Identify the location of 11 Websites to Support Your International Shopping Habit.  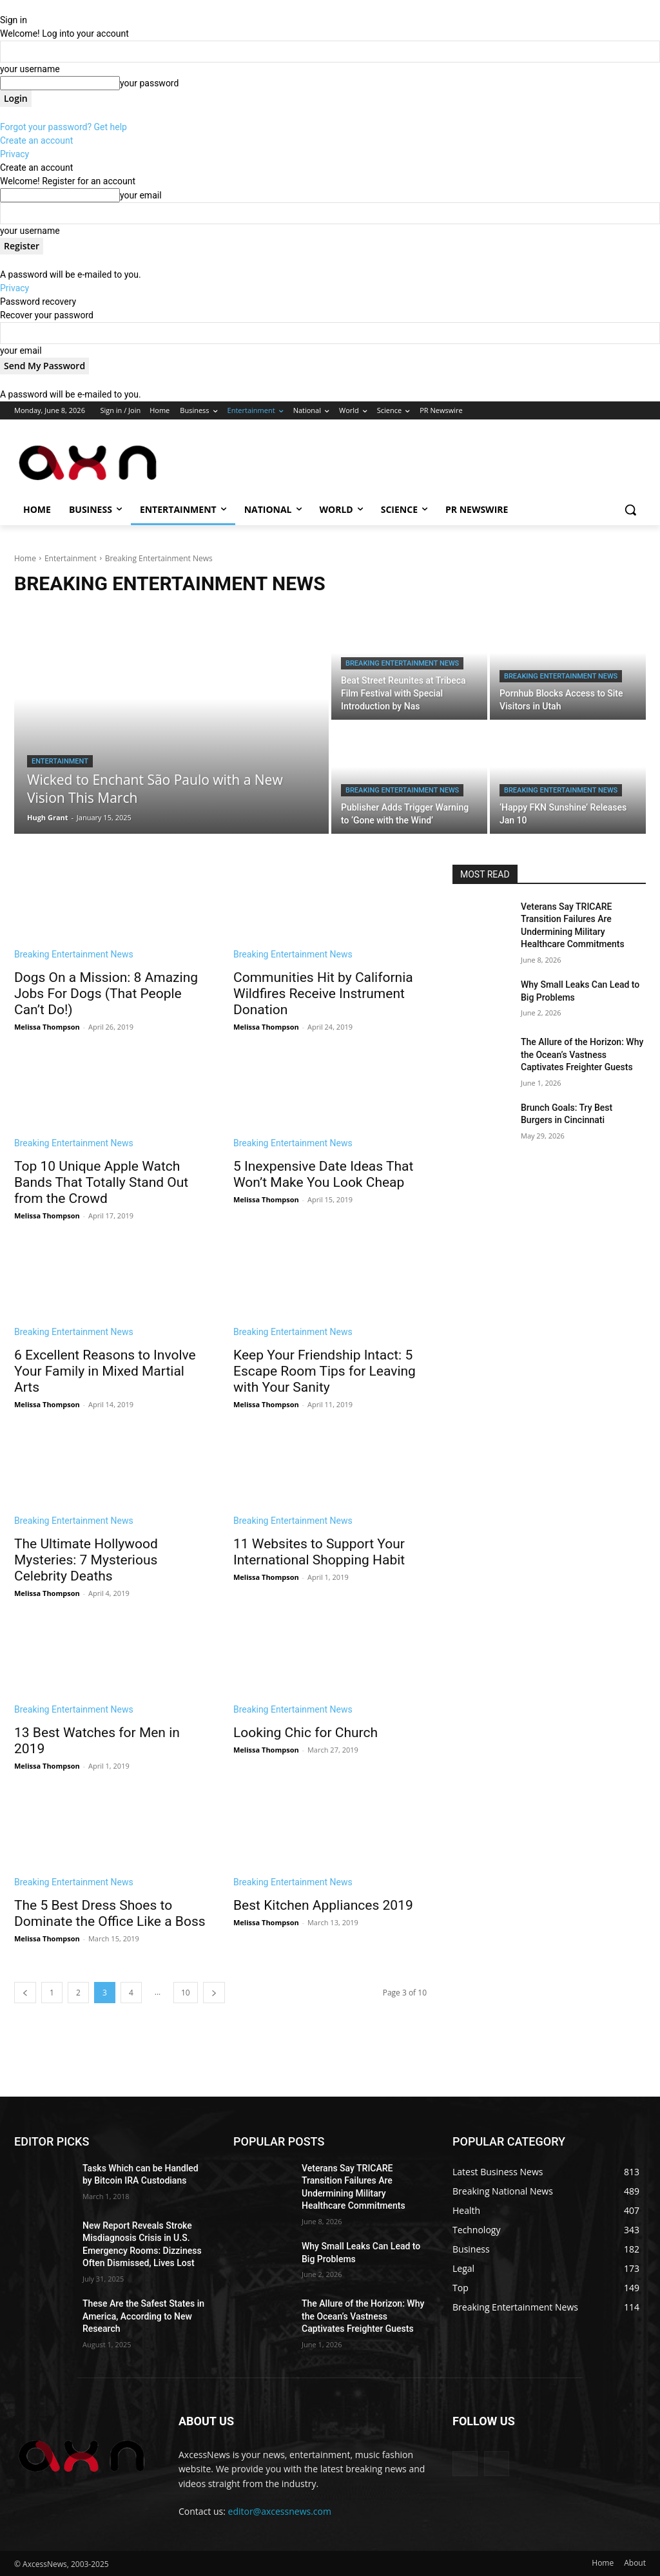
(319, 1552).